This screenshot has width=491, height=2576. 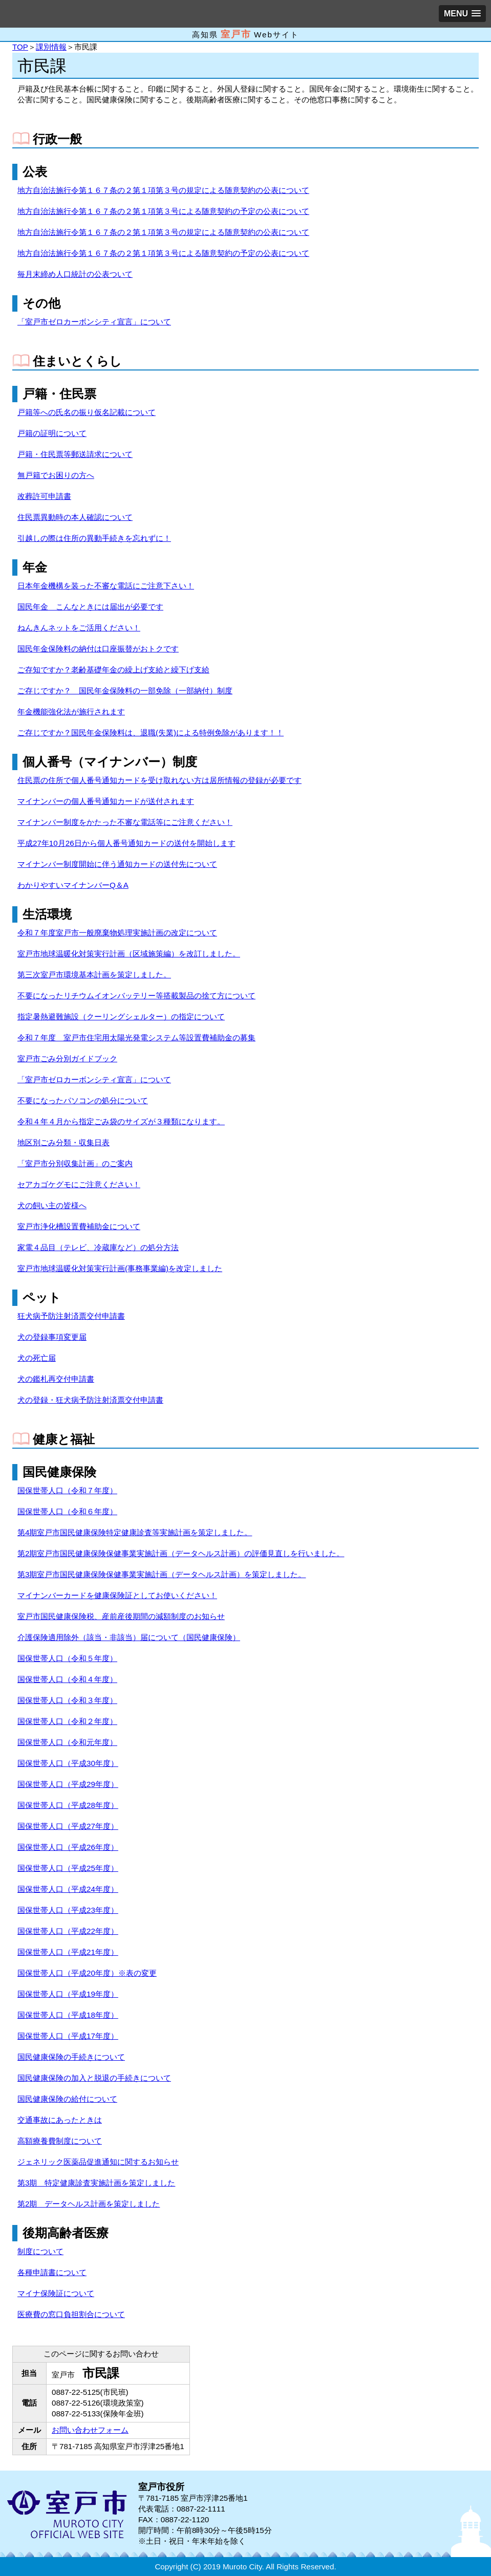 I want to click on 国保世帯人口（平成22年度）, so click(x=67, y=1931).